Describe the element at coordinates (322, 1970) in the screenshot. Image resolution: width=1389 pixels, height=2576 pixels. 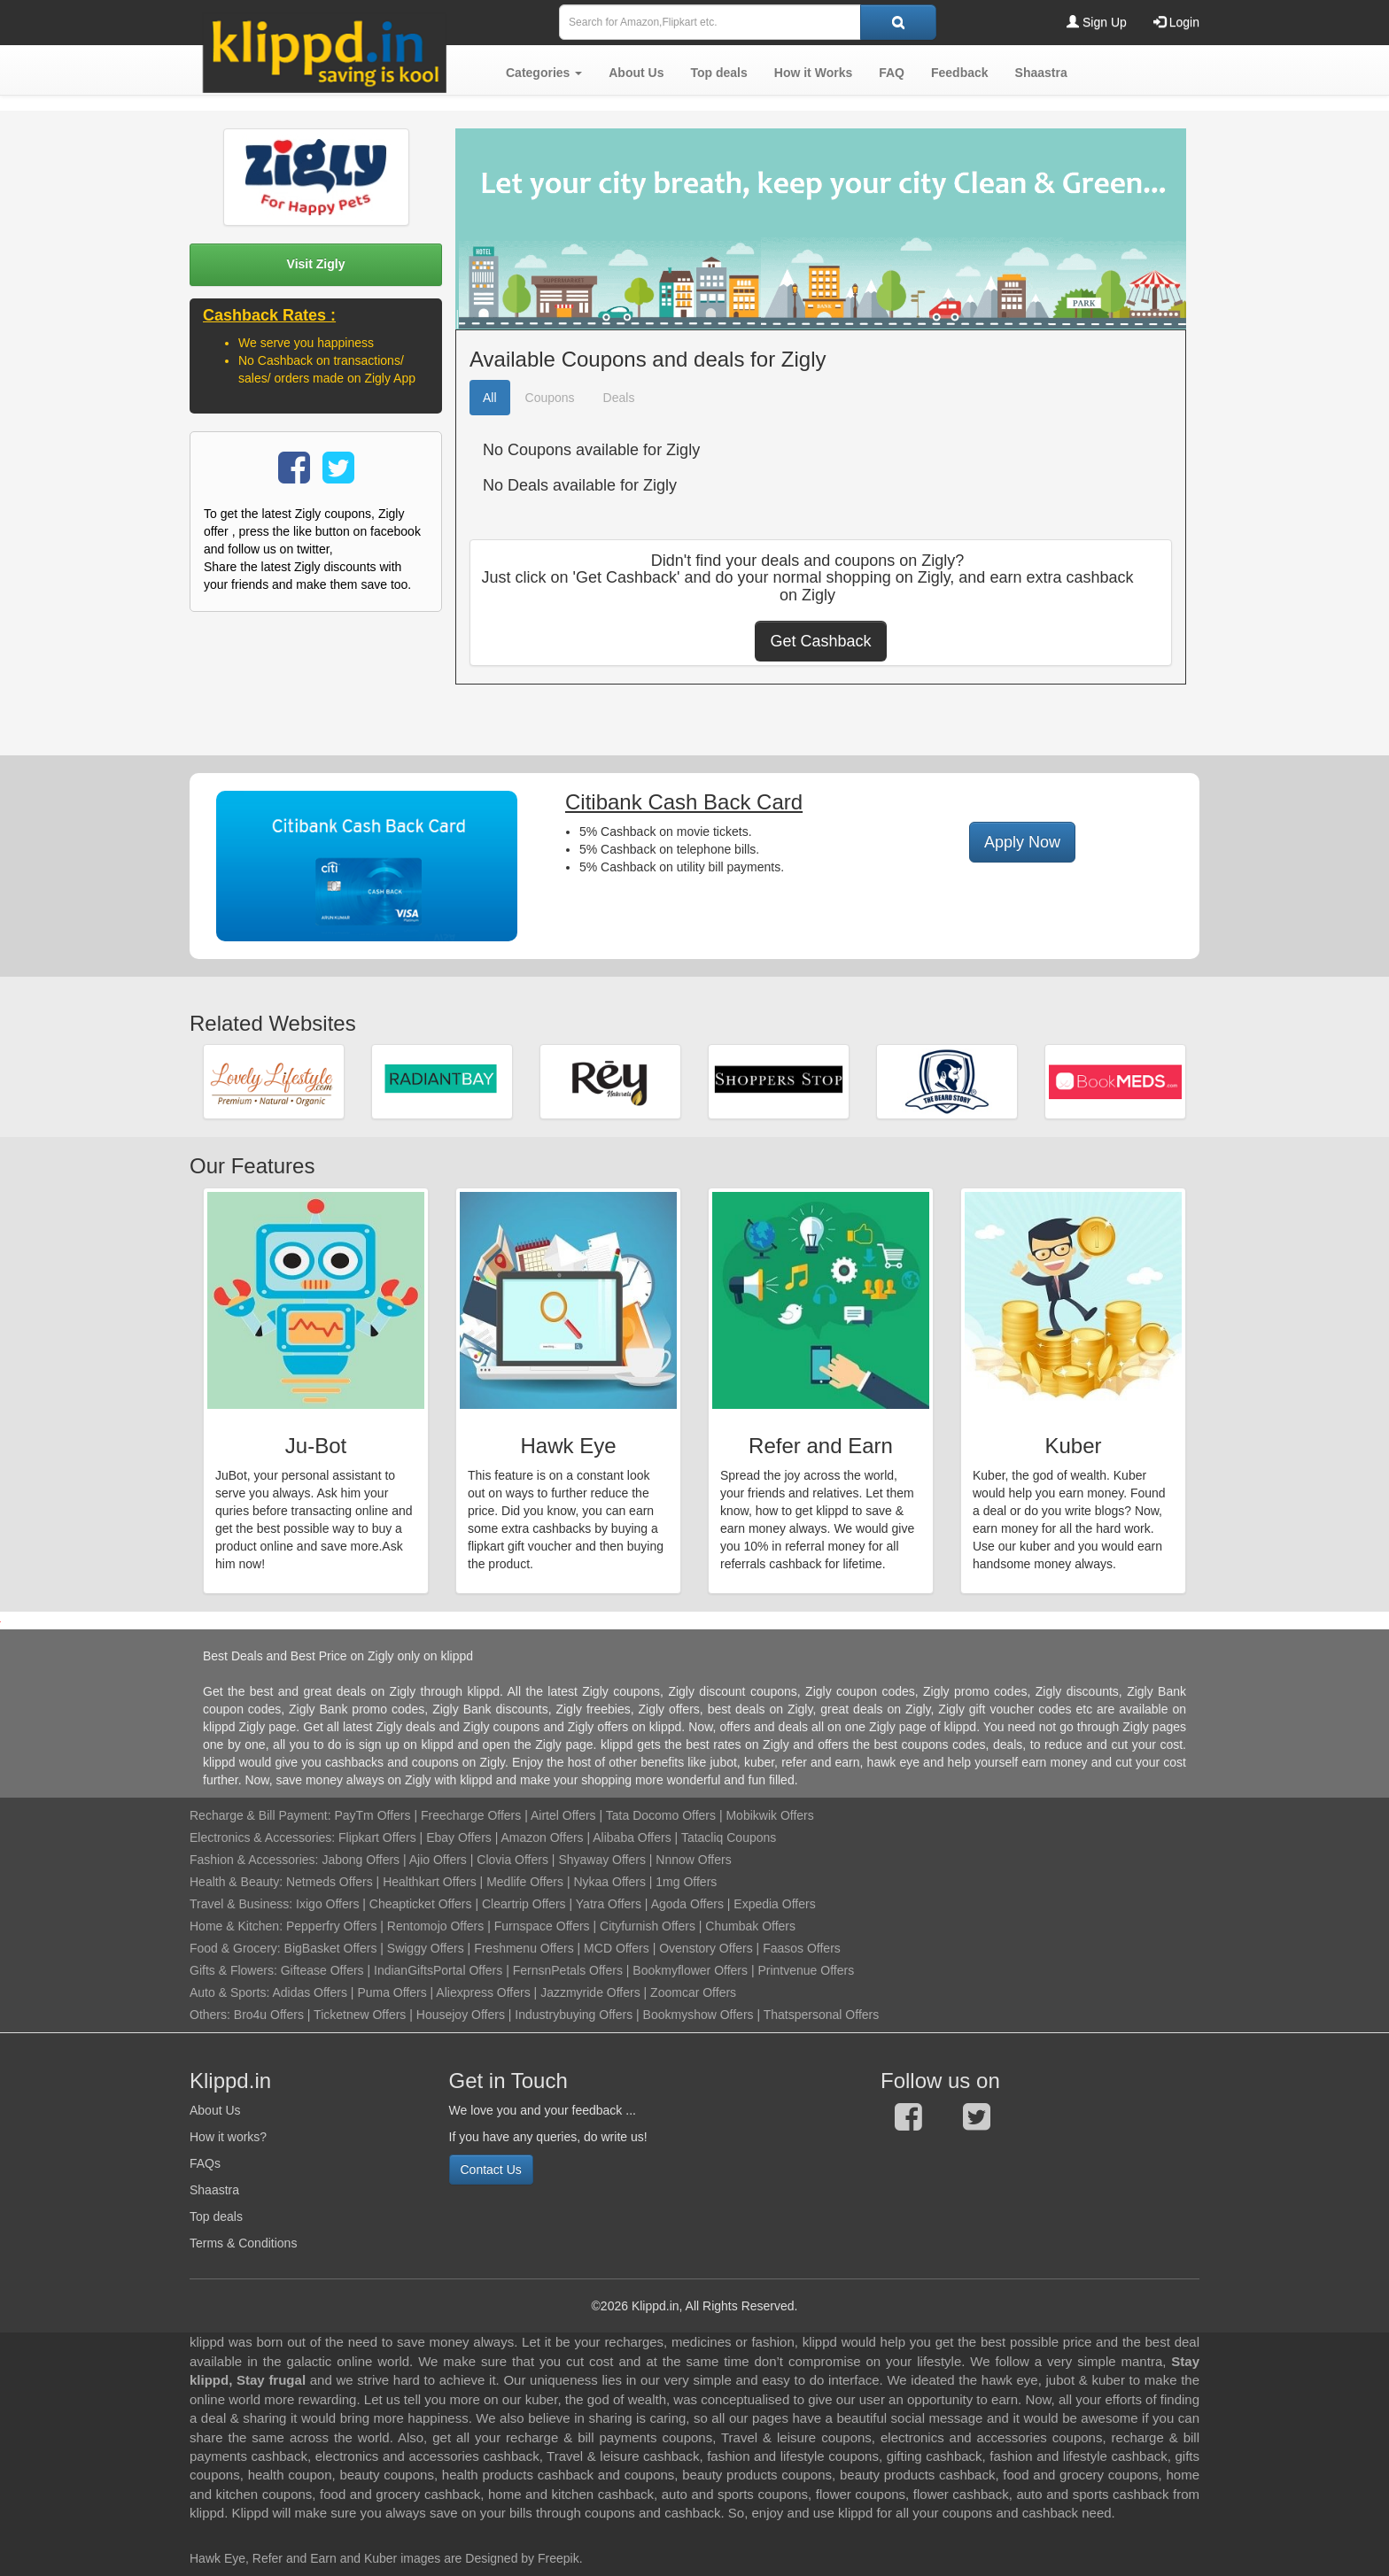
I see `Giftease Offers` at that location.